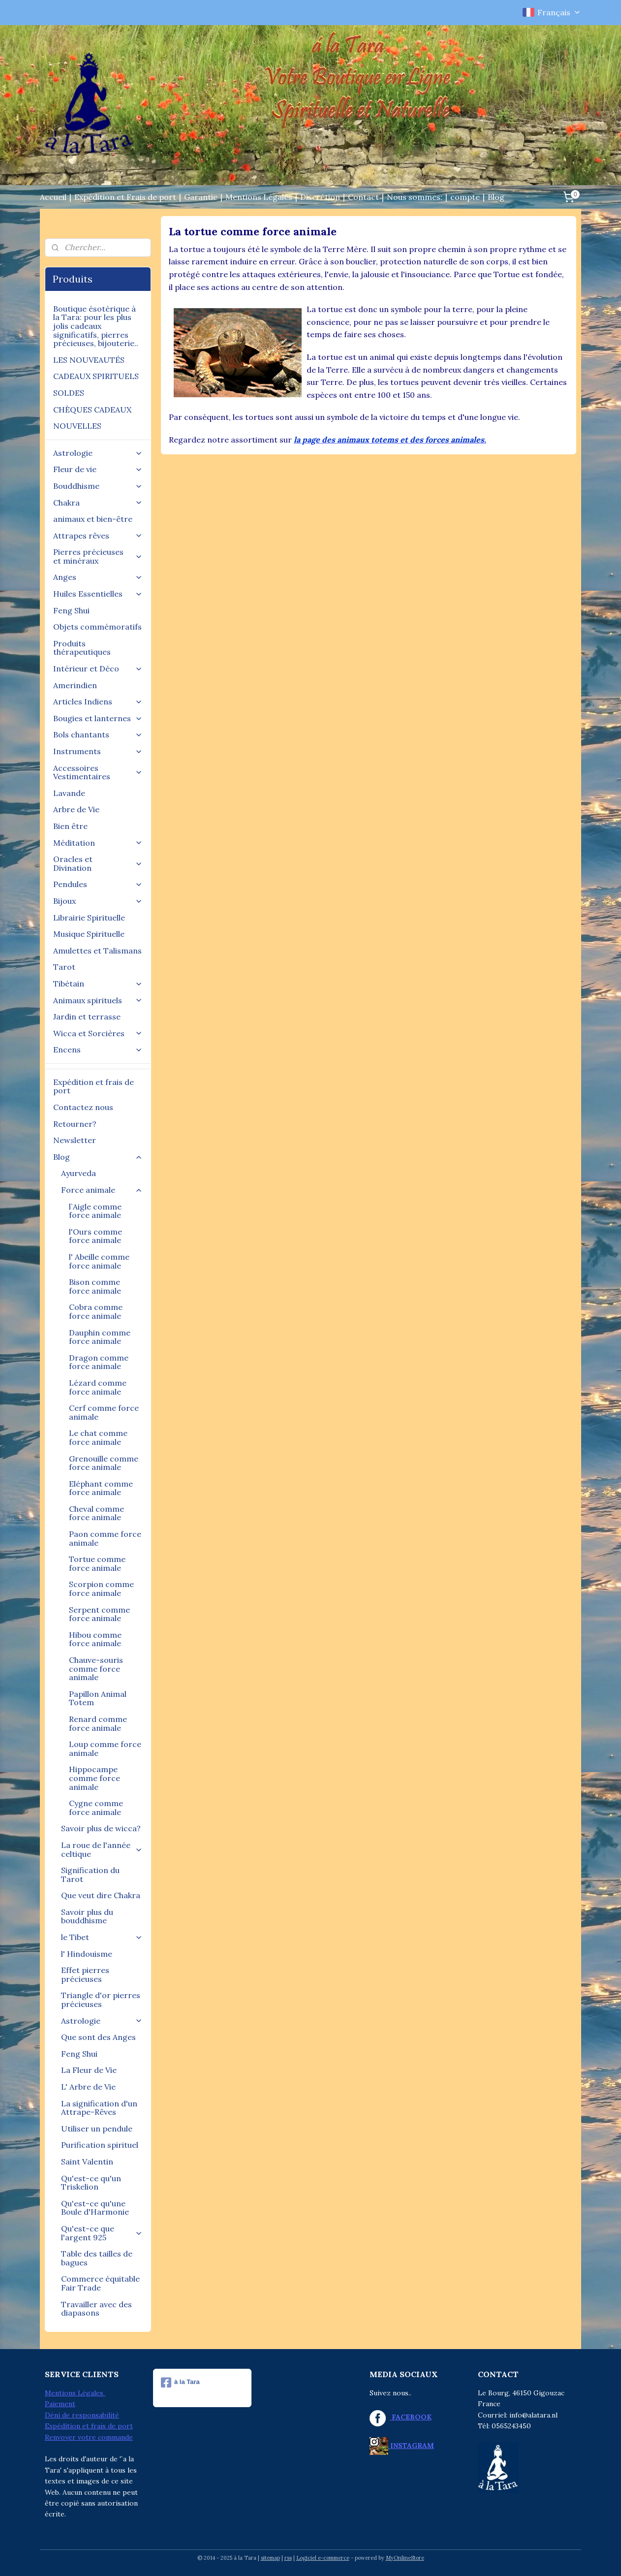  I want to click on Cheval comme force animale, so click(96, 1513).